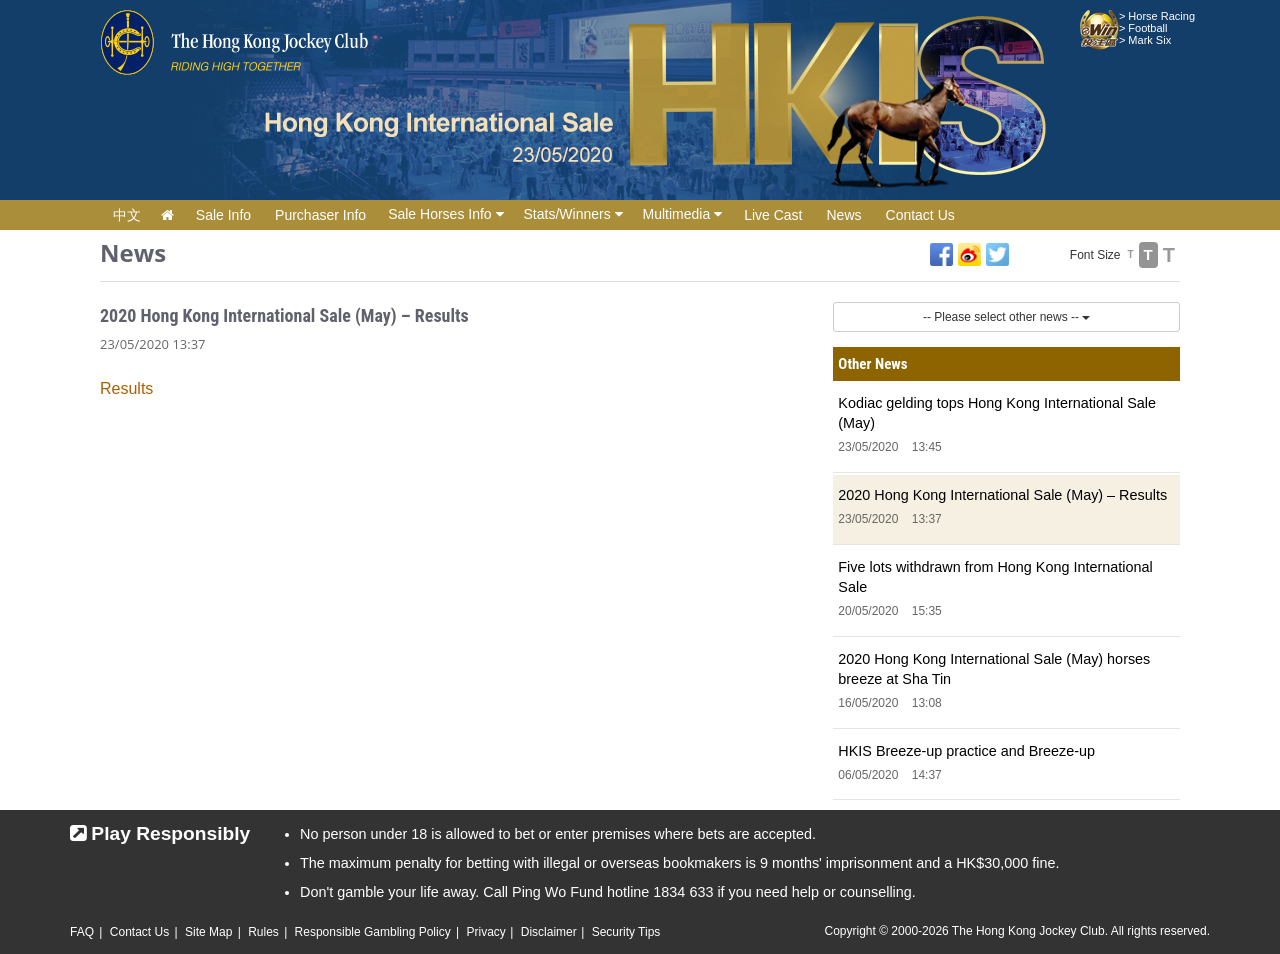 This screenshot has width=1280, height=954. Describe the element at coordinates (1143, 28) in the screenshot. I see `> Football` at that location.